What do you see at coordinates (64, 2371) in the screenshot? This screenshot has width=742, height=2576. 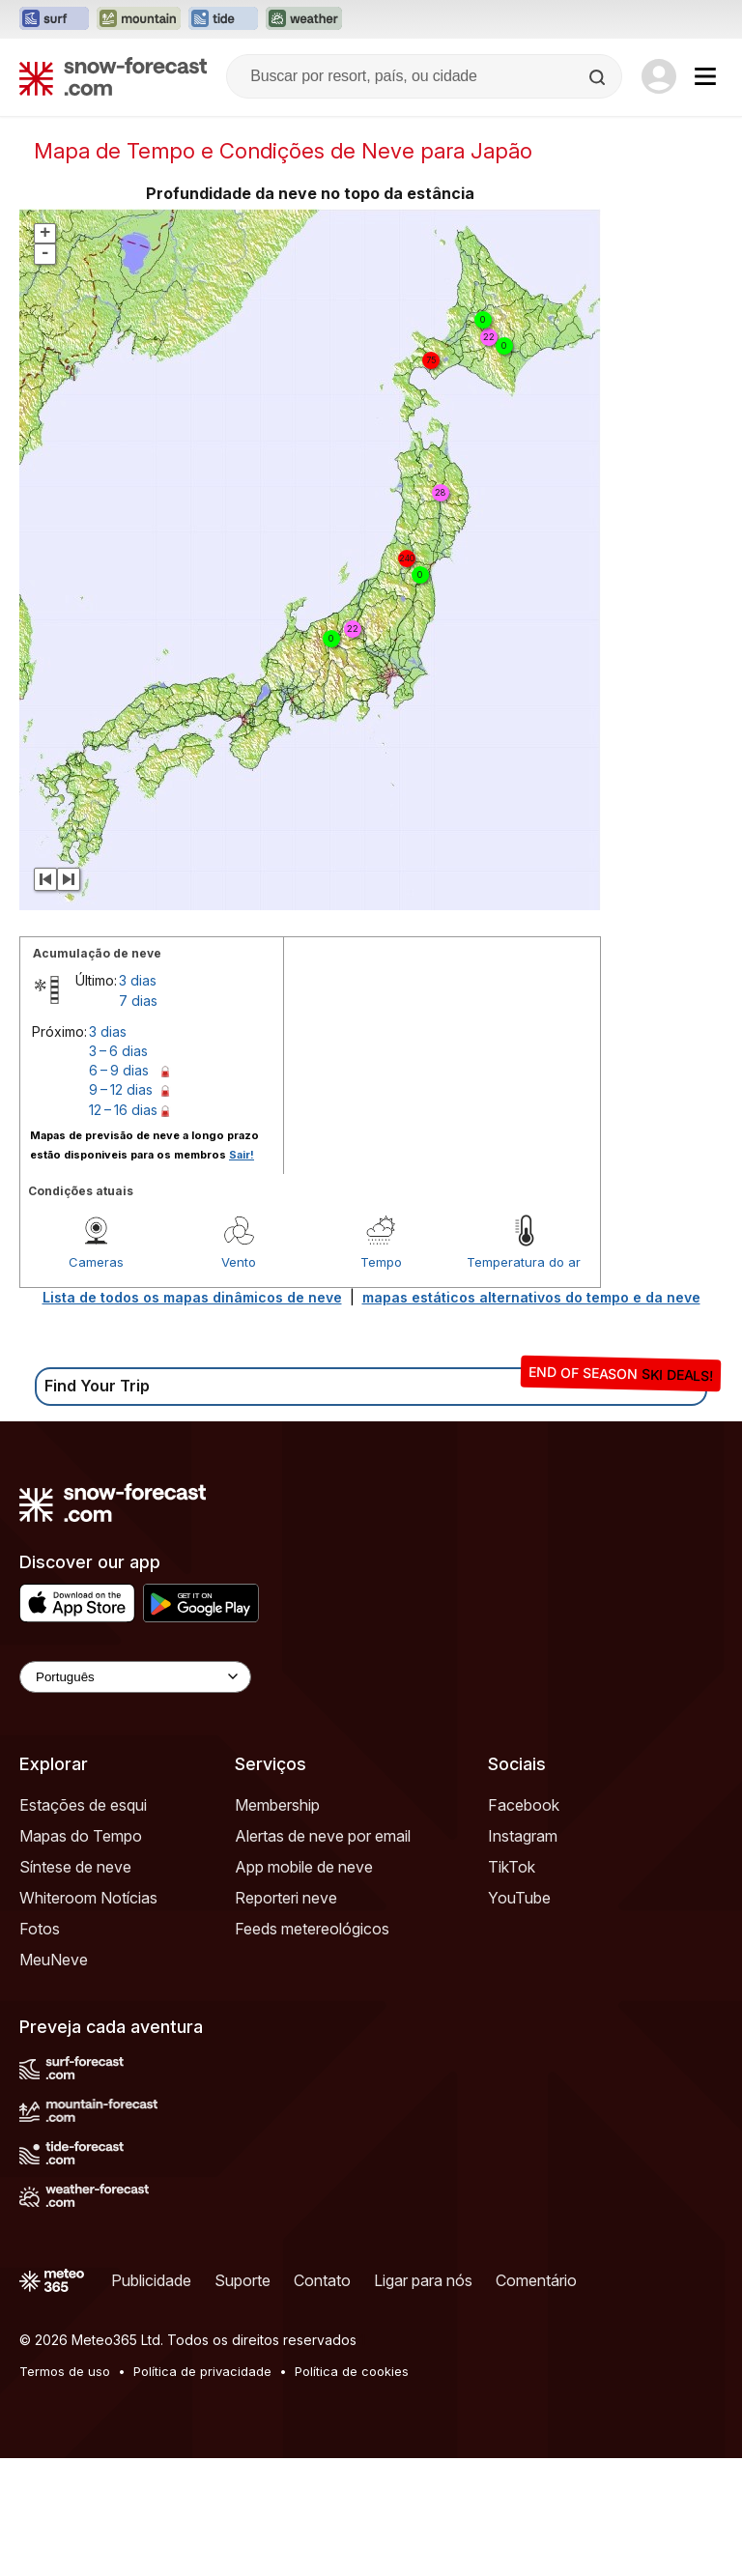 I see `Termos de uso` at bounding box center [64, 2371].